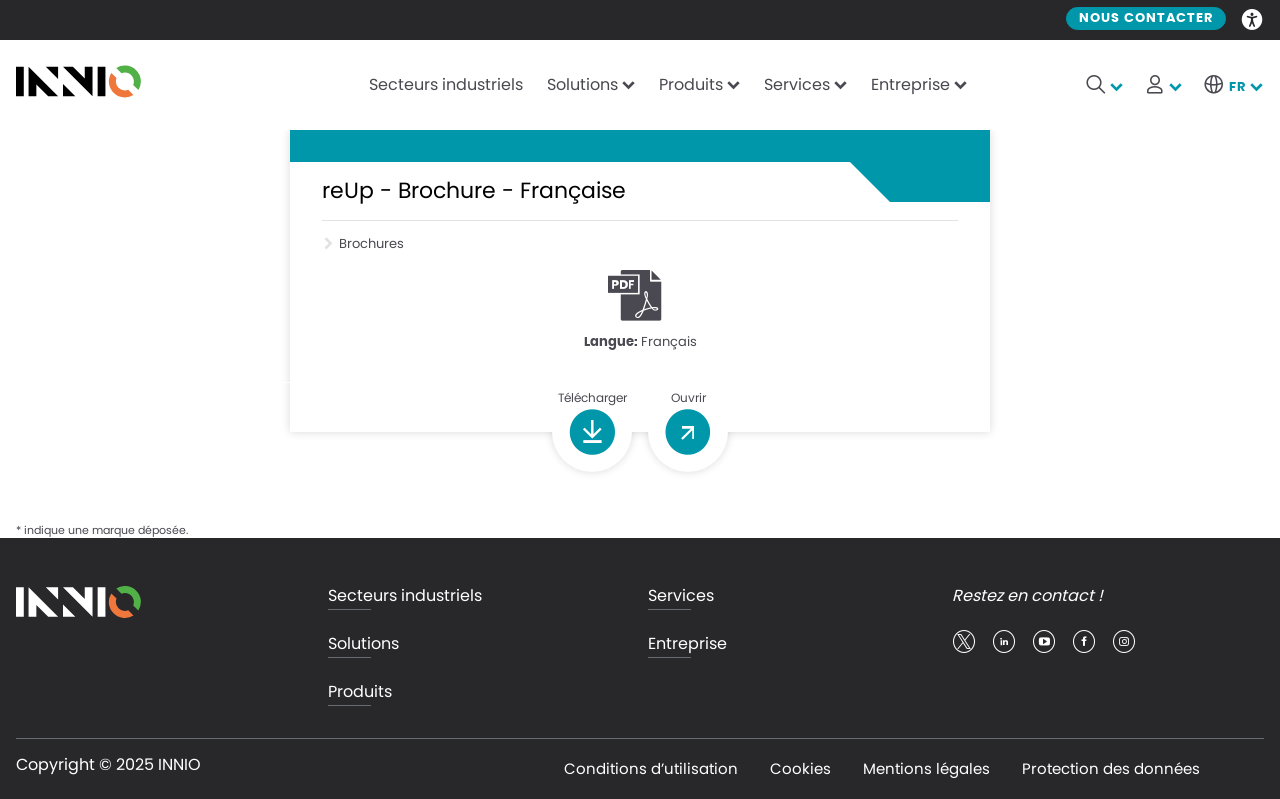 The width and height of the screenshot is (1280, 799). I want to click on linkedin, so click(1004, 642).